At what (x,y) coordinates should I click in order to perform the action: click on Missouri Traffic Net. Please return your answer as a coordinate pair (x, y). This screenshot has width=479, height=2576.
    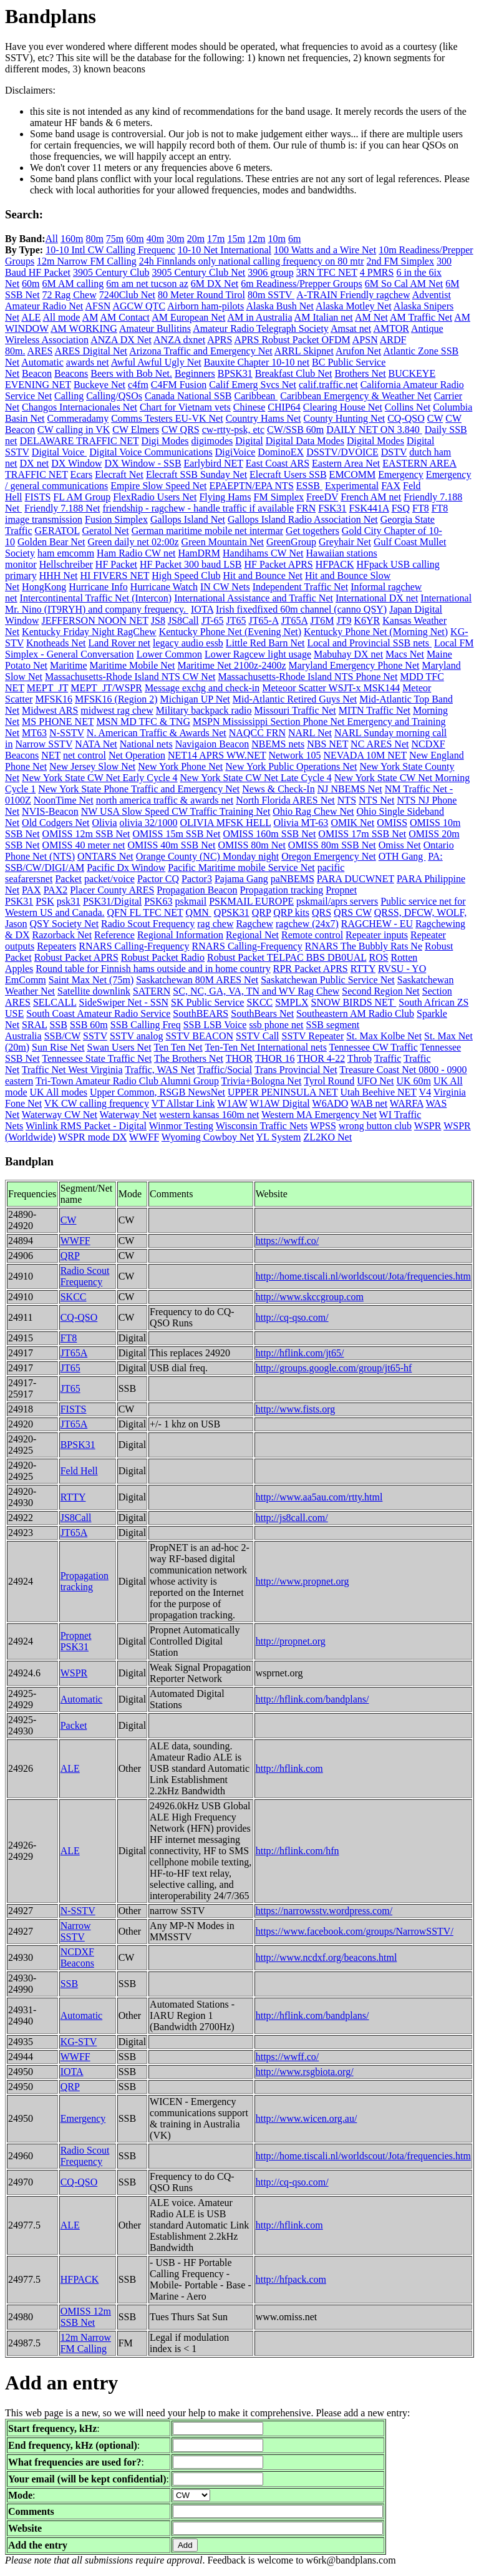
    Looking at the image, I should click on (295, 710).